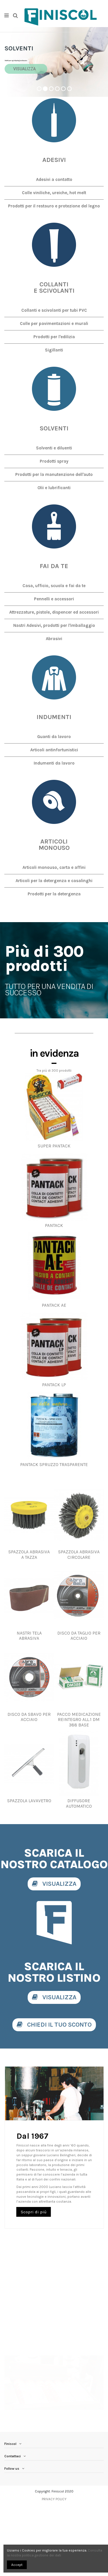 The width and height of the screenshot is (108, 2576). Describe the element at coordinates (54, 1464) in the screenshot. I see `PANTACK SPRUZZO TRASPARENTE` at that location.